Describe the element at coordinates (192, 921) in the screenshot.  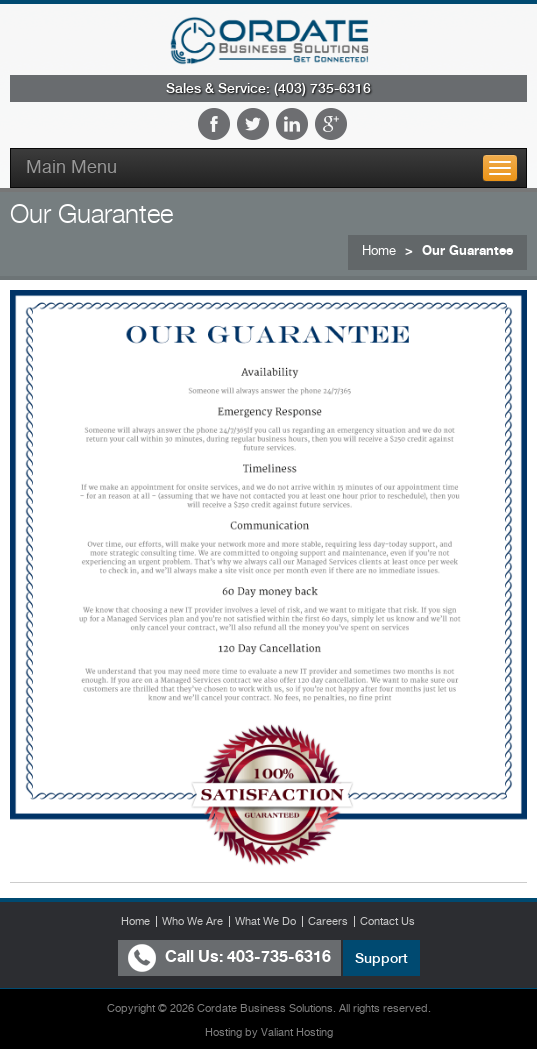
I see `Who We Are` at that location.